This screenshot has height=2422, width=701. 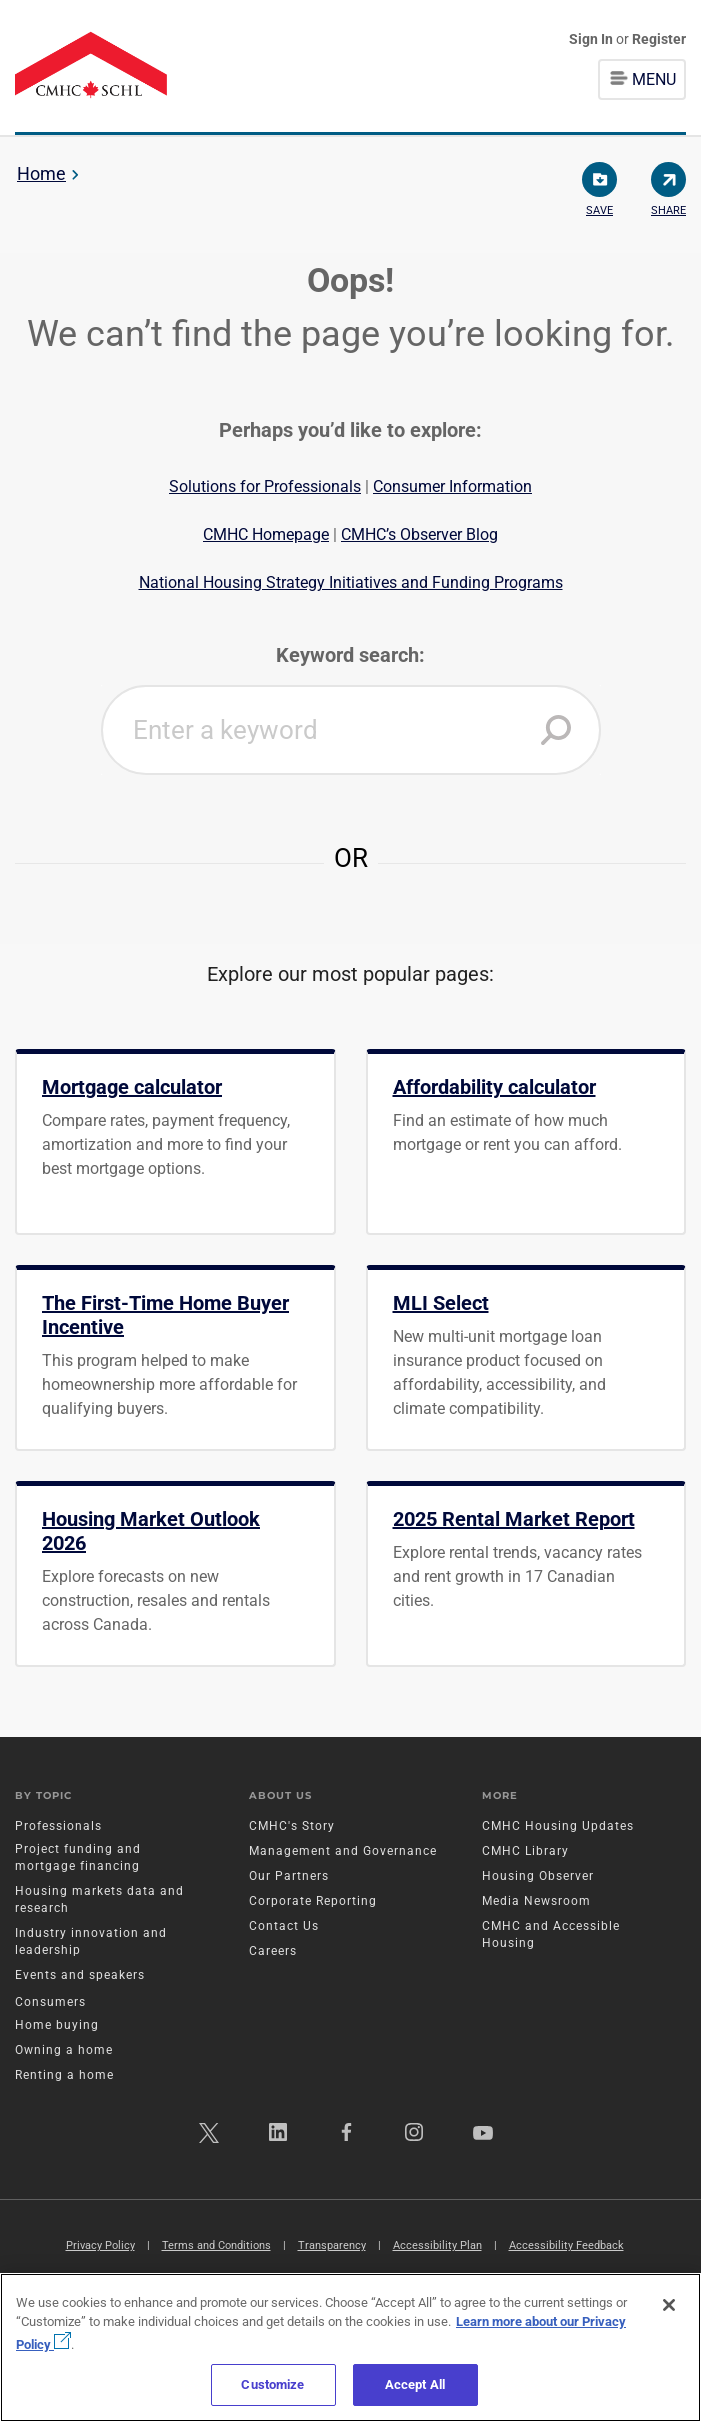 I want to click on CMHC Housing Updates, so click(x=558, y=1826).